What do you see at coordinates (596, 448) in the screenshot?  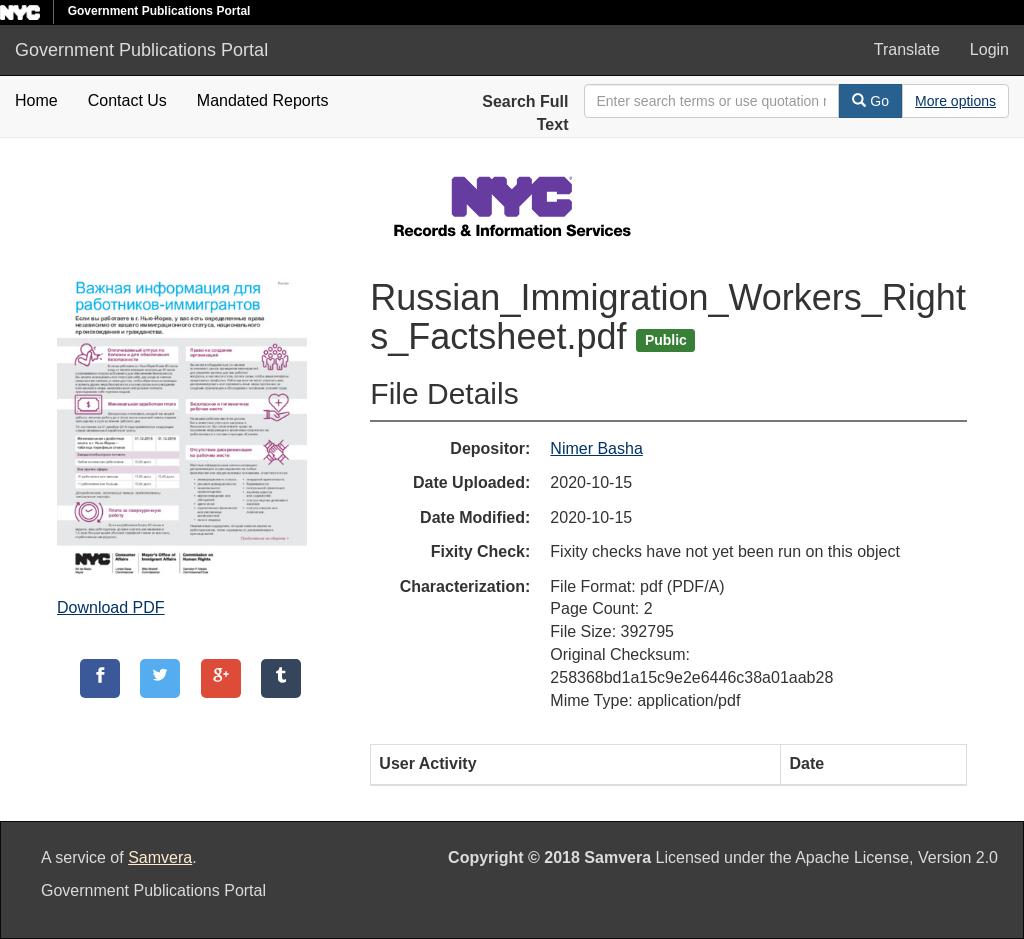 I see `Nimer Basha` at bounding box center [596, 448].